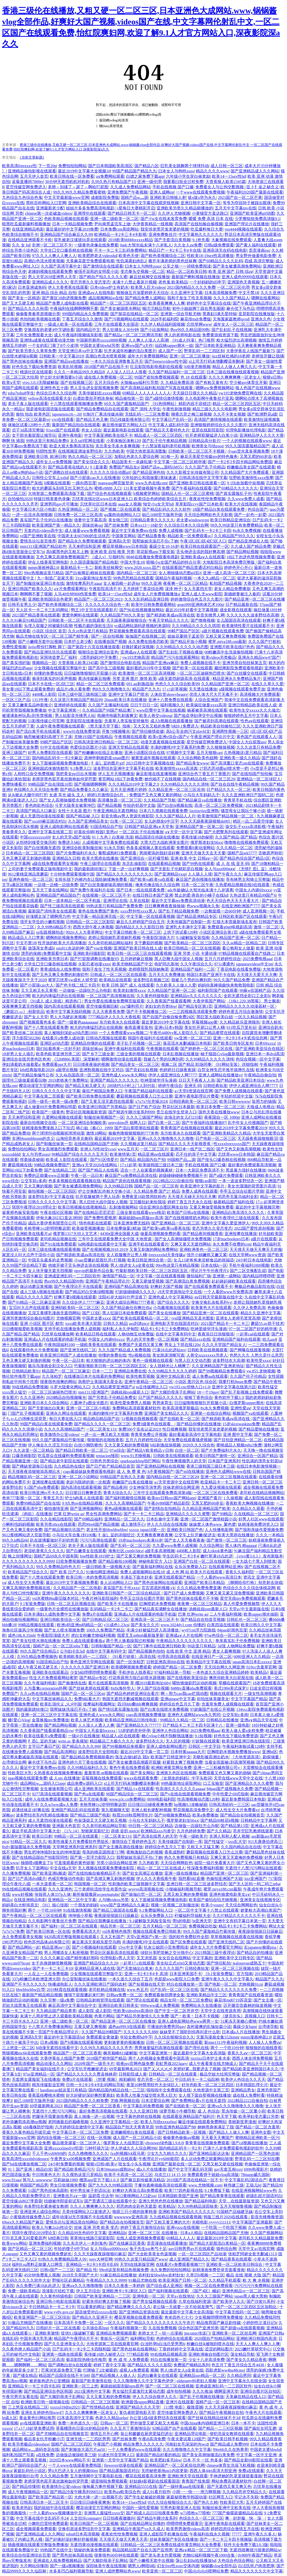 This screenshot has width=287, height=2576. What do you see at coordinates (257, 1138) in the screenshot?
I see `天天躁夜夜躁狠狠眼泪` at bounding box center [257, 1138].